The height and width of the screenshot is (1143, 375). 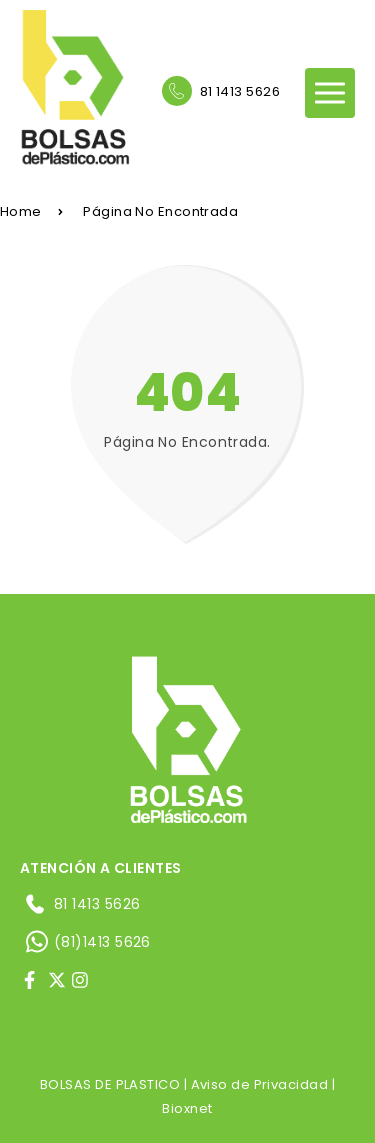 What do you see at coordinates (31, 211) in the screenshot?
I see `Home` at bounding box center [31, 211].